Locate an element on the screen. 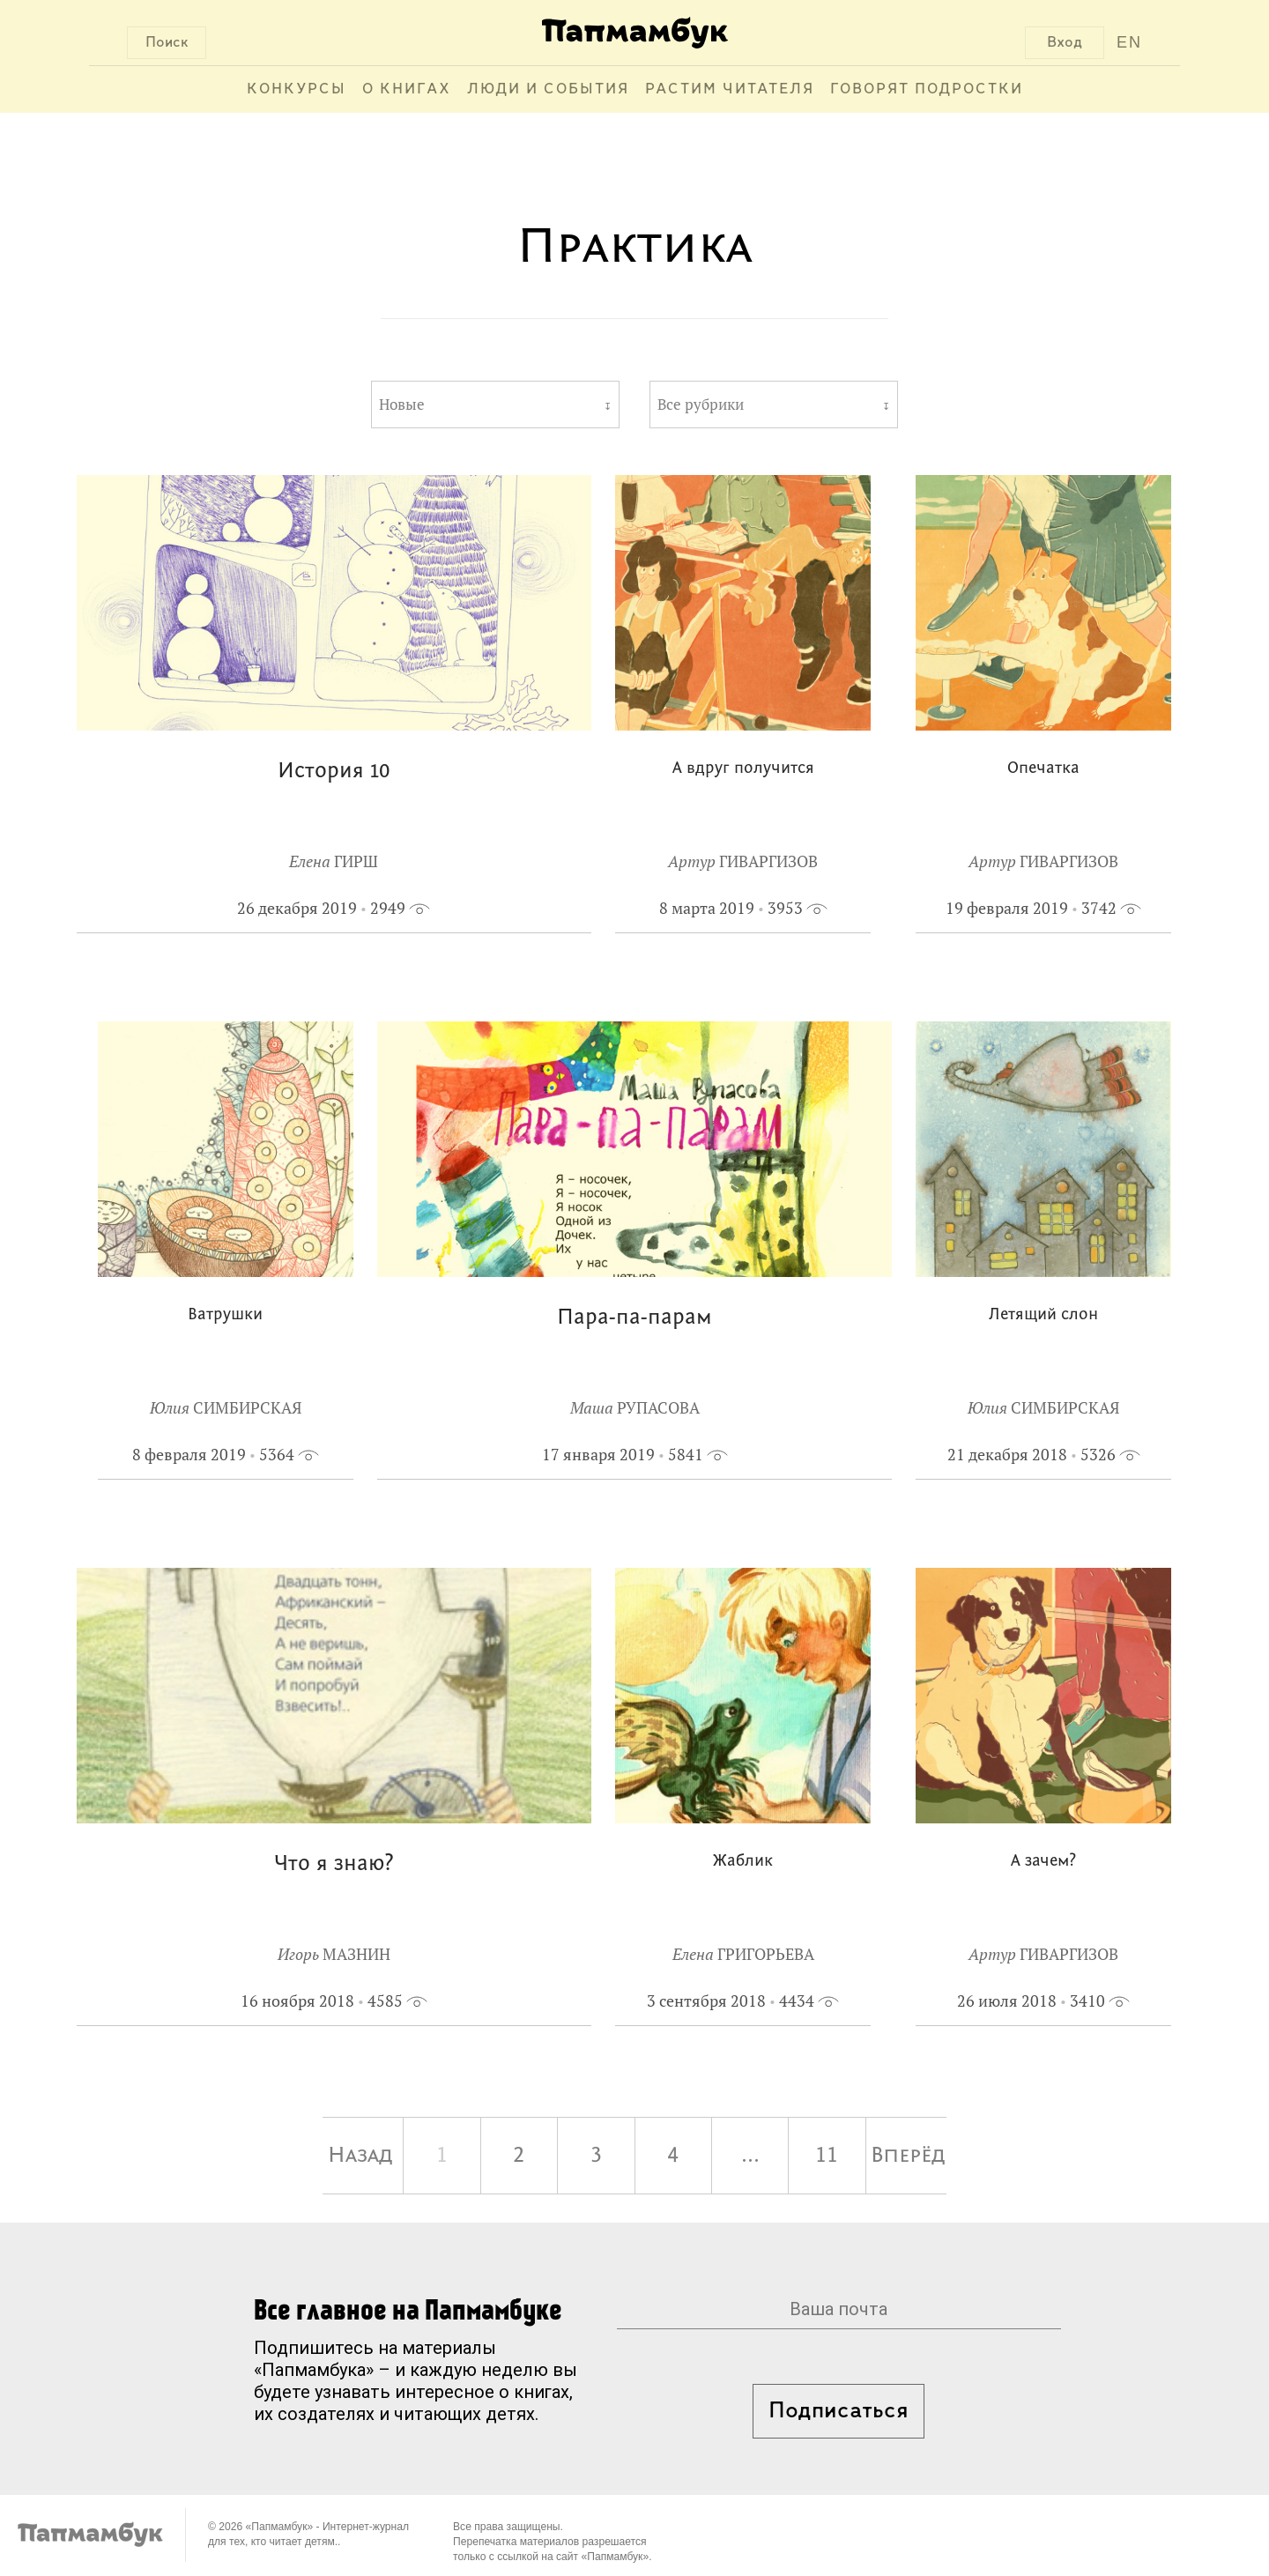 This screenshot has width=1269, height=2576. 11 is located at coordinates (826, 2155).